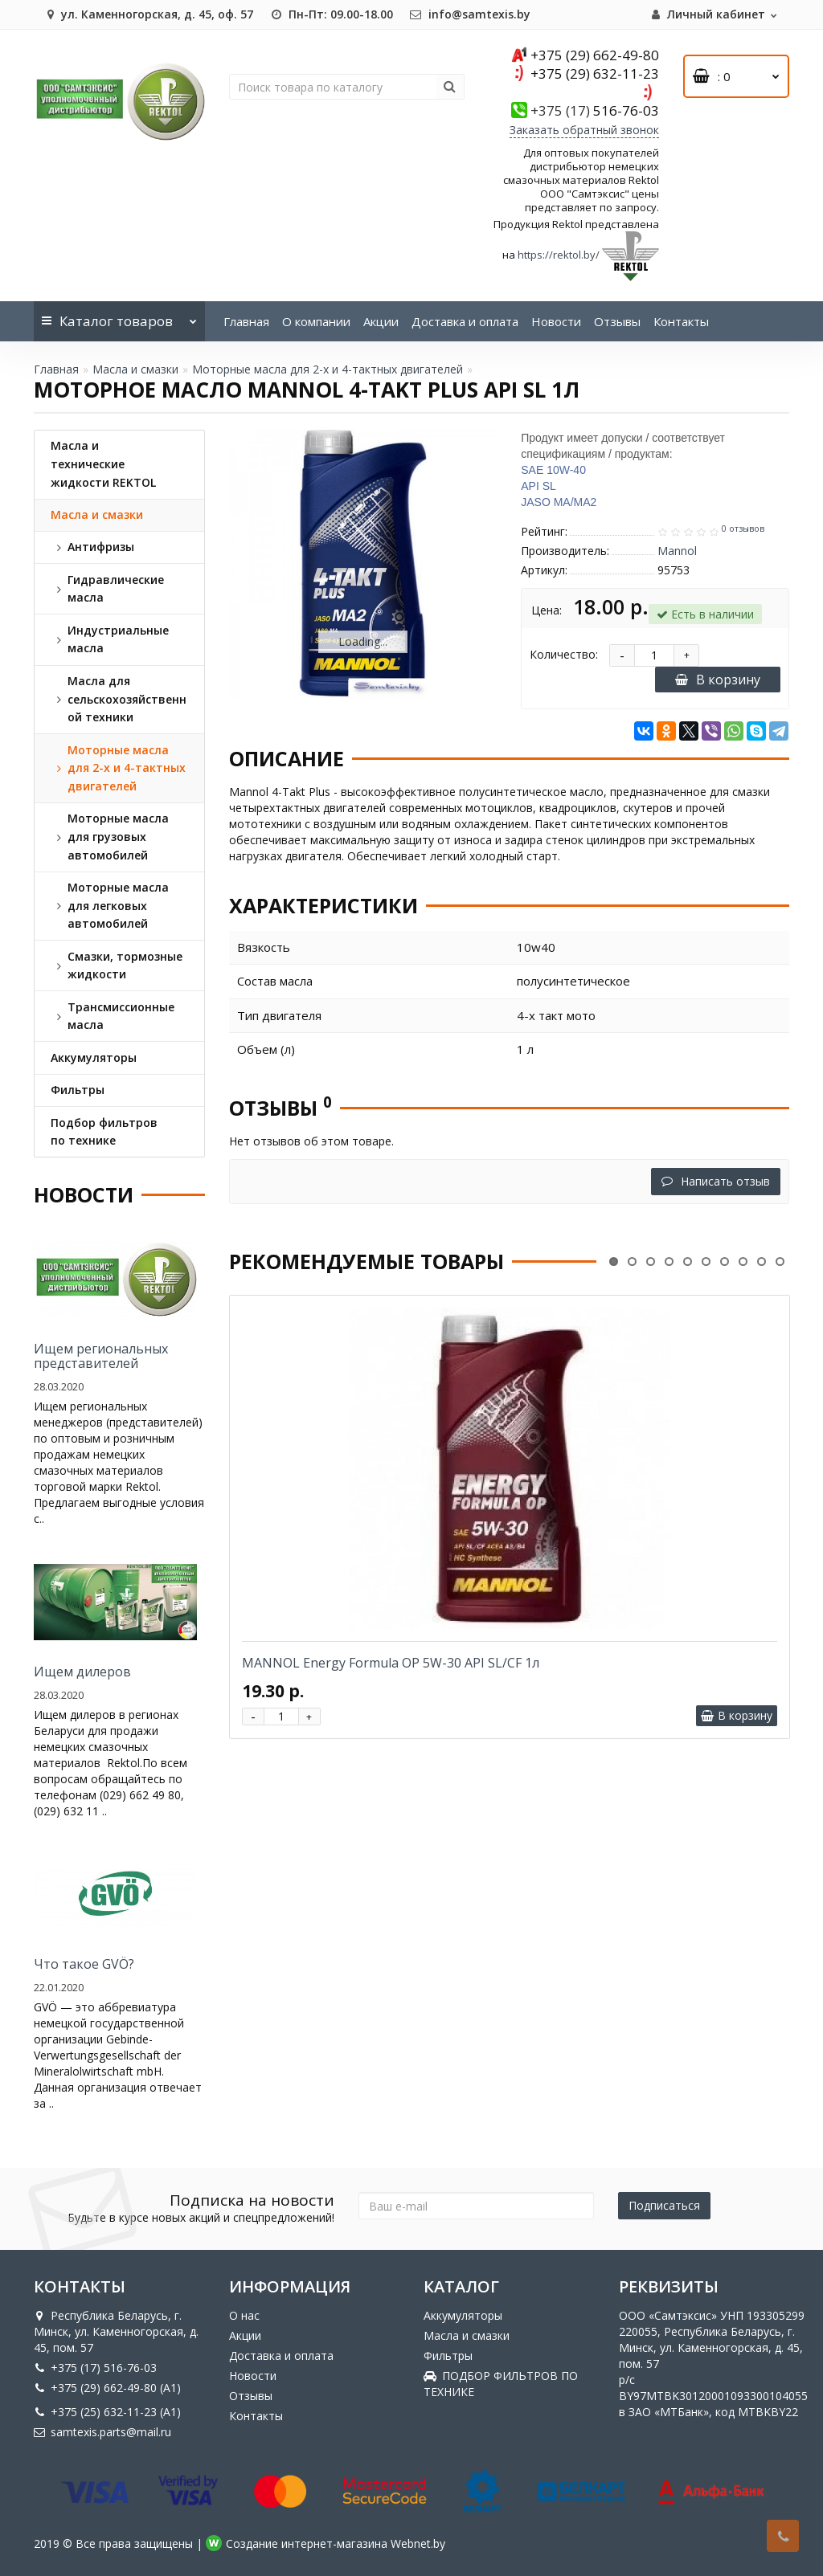 The height and width of the screenshot is (2576, 823). Describe the element at coordinates (743, 528) in the screenshot. I see `0 отзывов` at that location.